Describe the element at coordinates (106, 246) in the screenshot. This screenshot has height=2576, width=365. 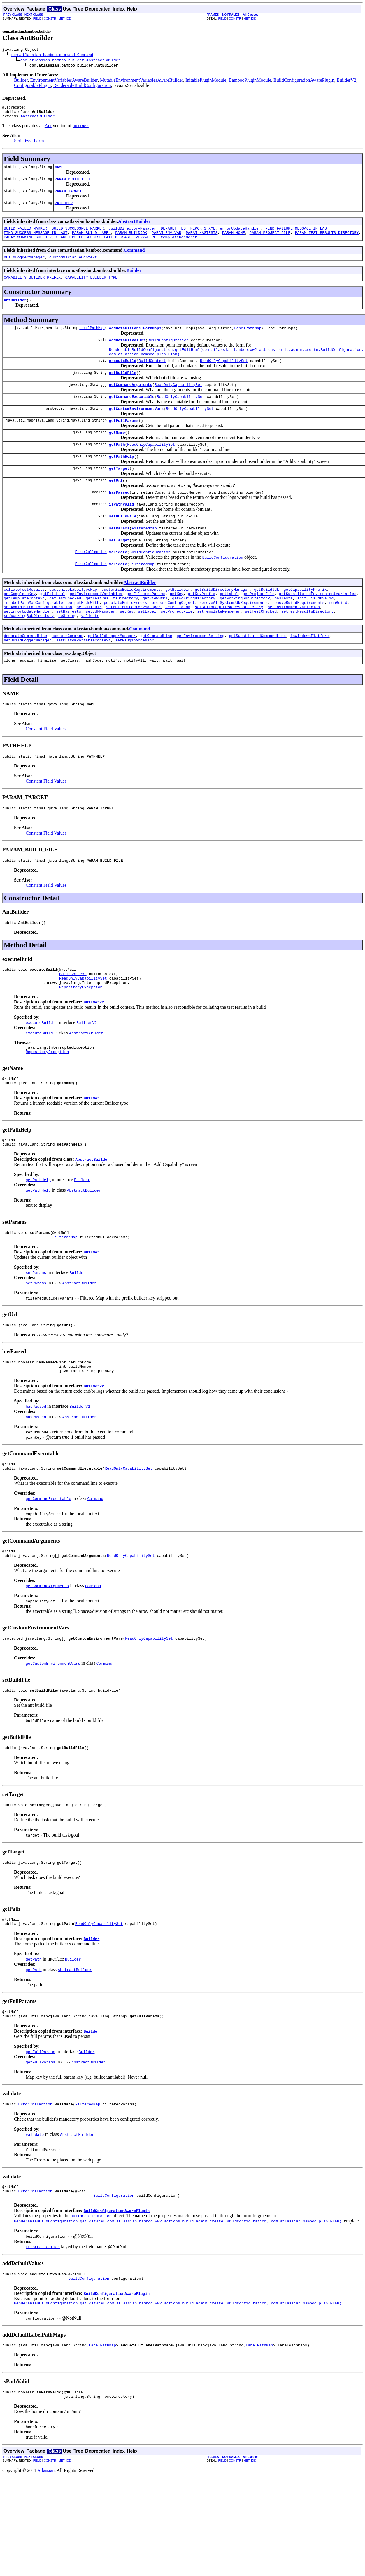
I see `SEARCH_BUILD_SUCCESS_FAIL_MESSAGE_EVERYWHERE` at that location.